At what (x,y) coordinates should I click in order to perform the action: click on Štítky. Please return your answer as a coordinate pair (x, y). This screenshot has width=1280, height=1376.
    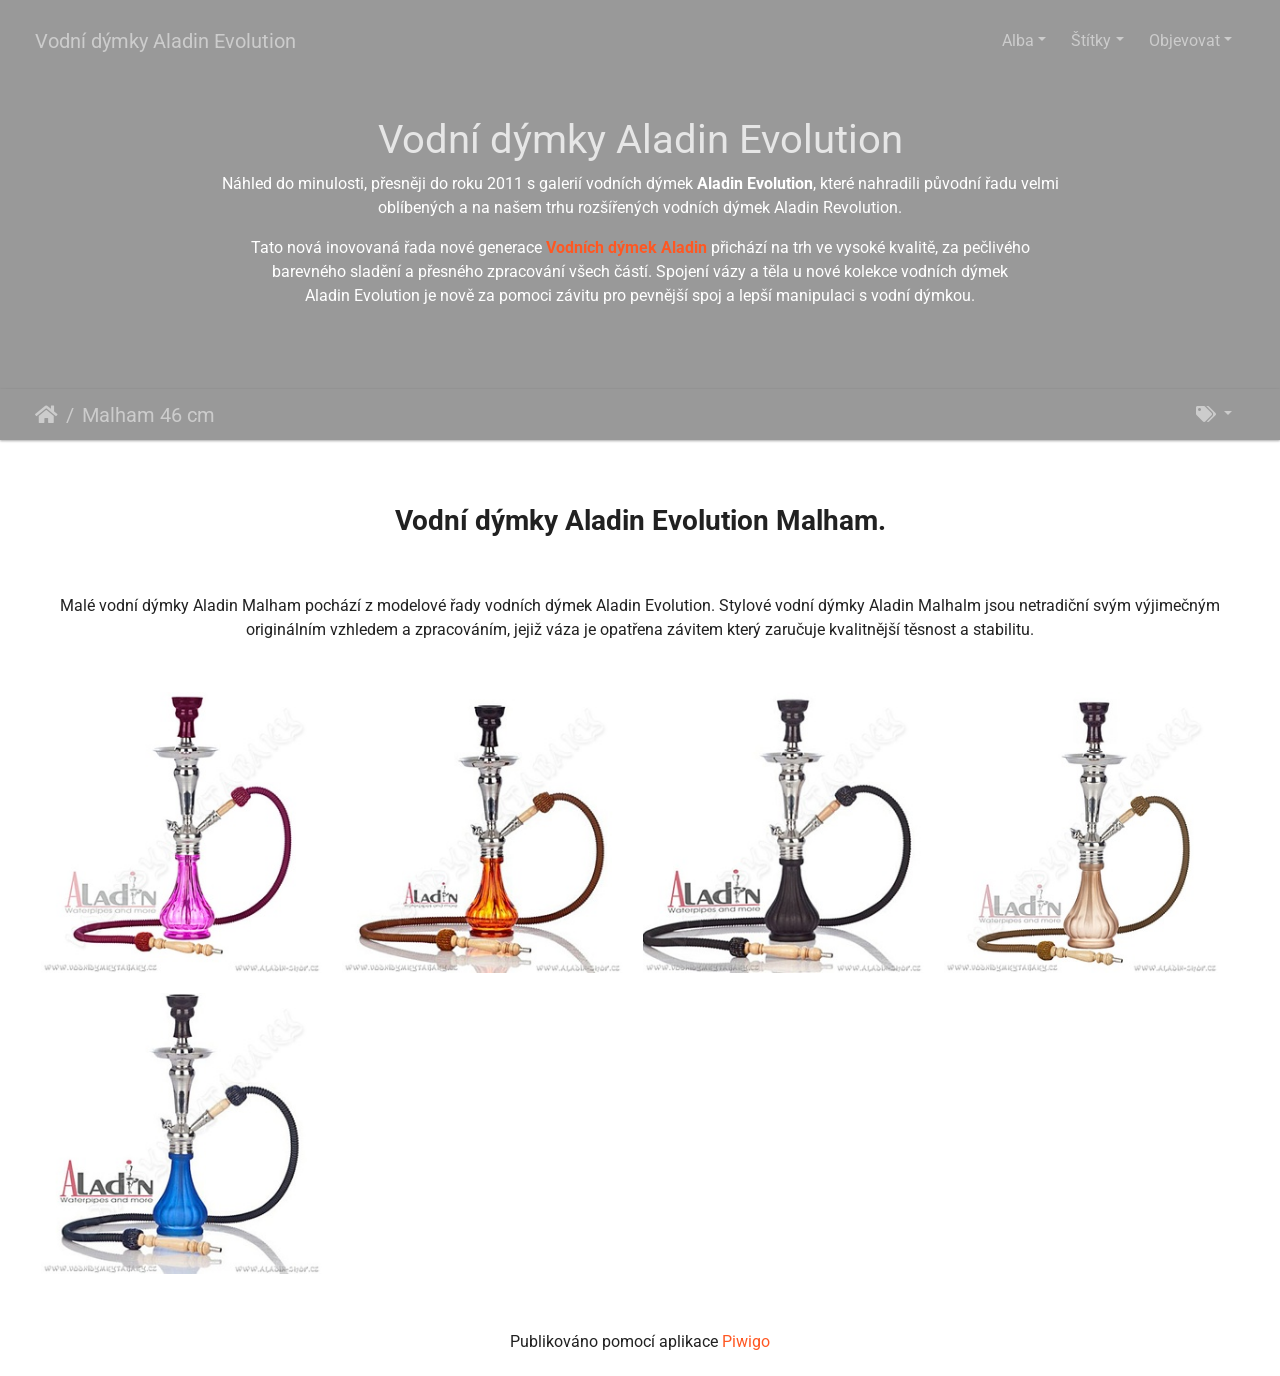
    Looking at the image, I should click on (1091, 40).